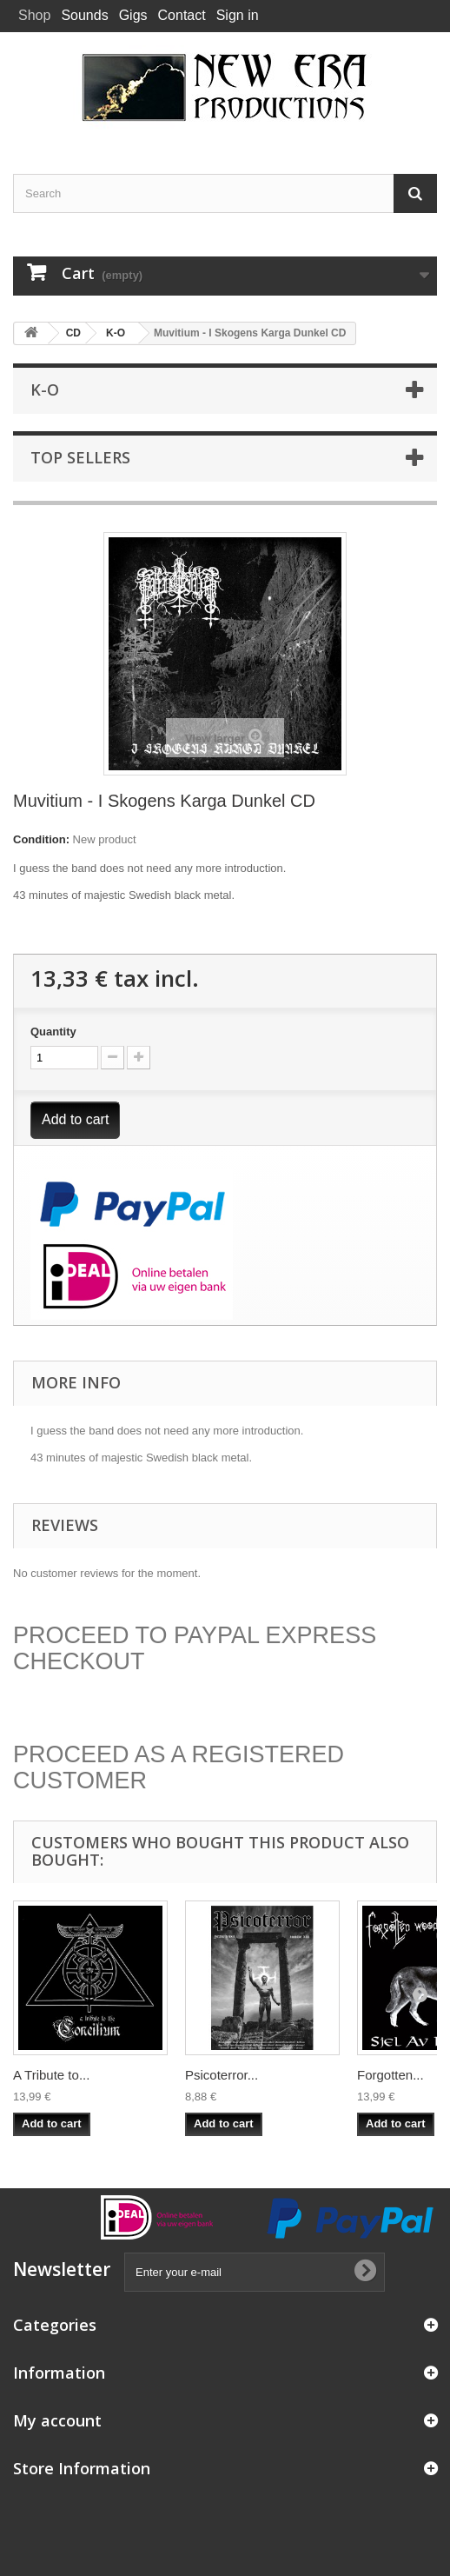  I want to click on Shop, so click(34, 15).